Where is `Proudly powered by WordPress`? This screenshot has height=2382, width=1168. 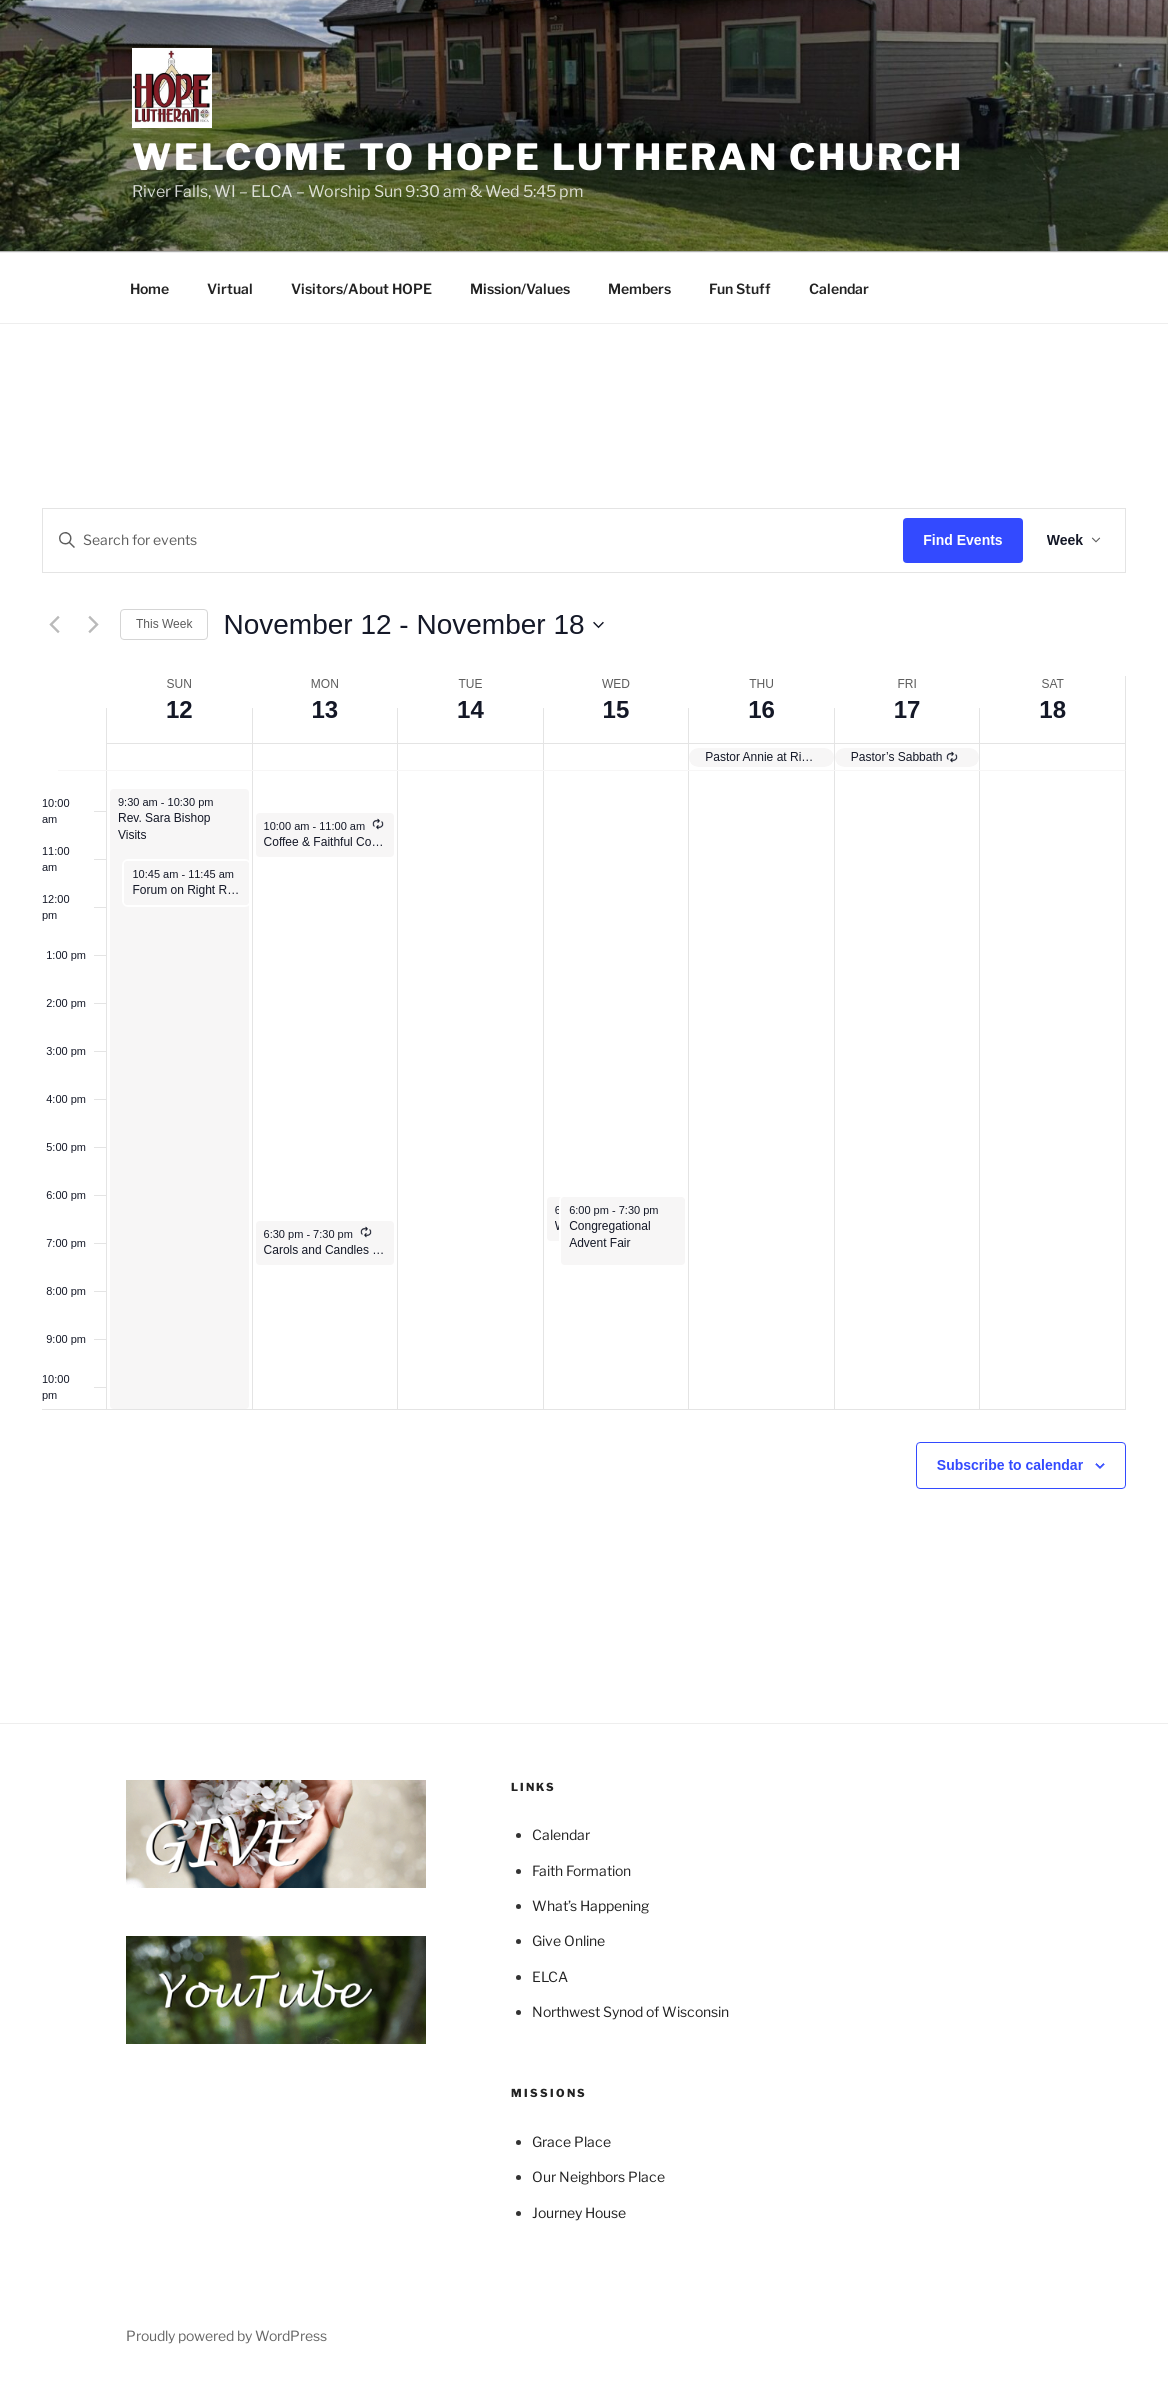
Proudly powered by WordPress is located at coordinates (226, 2335).